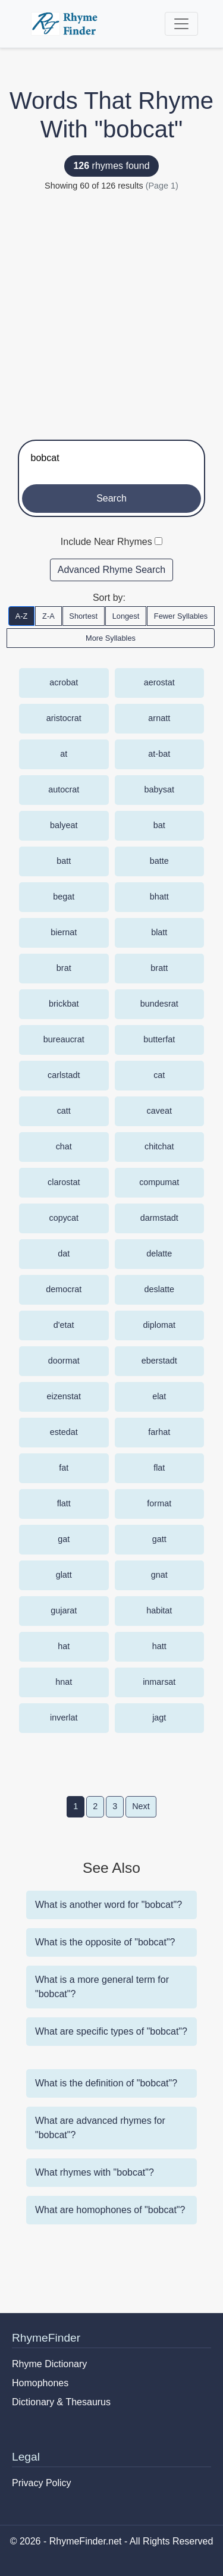 The height and width of the screenshot is (2576, 223). What do you see at coordinates (159, 1218) in the screenshot?
I see `darmstadt` at bounding box center [159, 1218].